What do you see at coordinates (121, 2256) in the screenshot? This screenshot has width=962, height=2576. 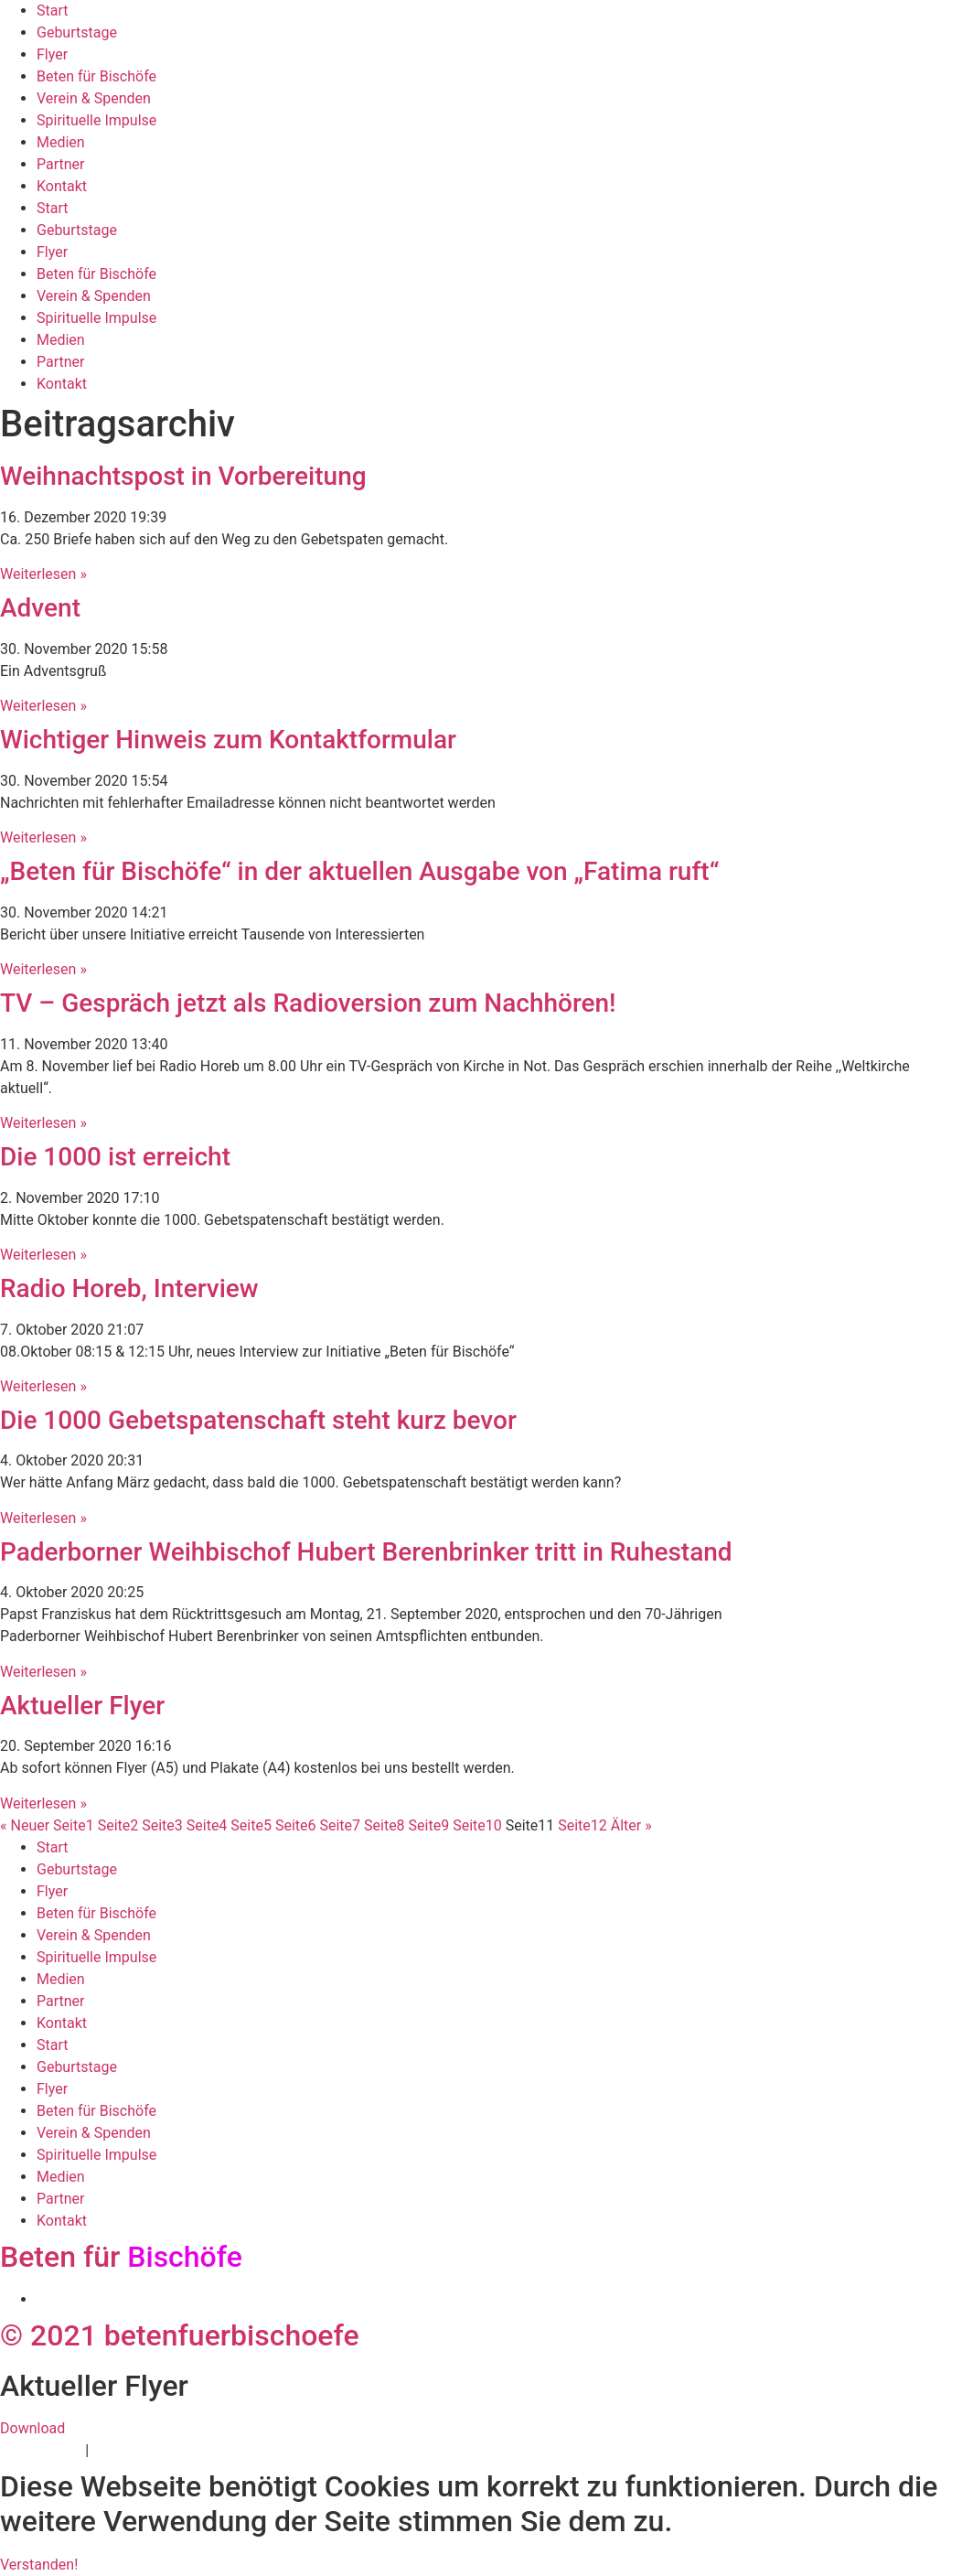 I see `Beten für` at bounding box center [121, 2256].